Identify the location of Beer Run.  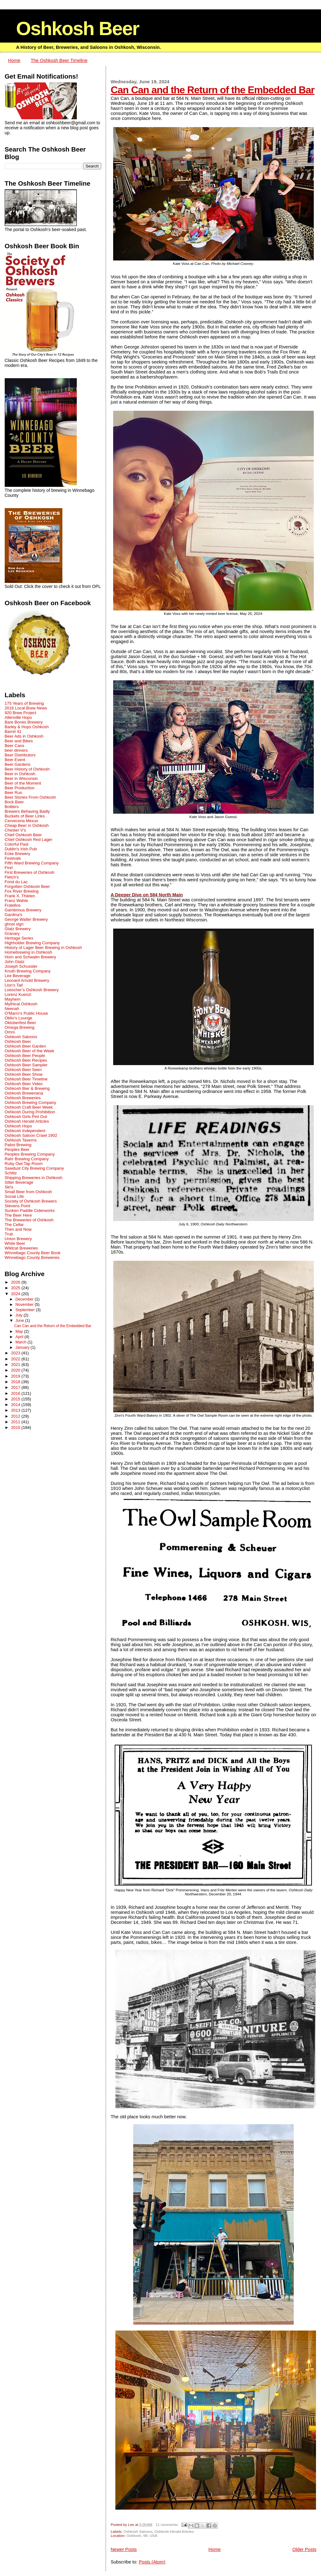
(13, 792).